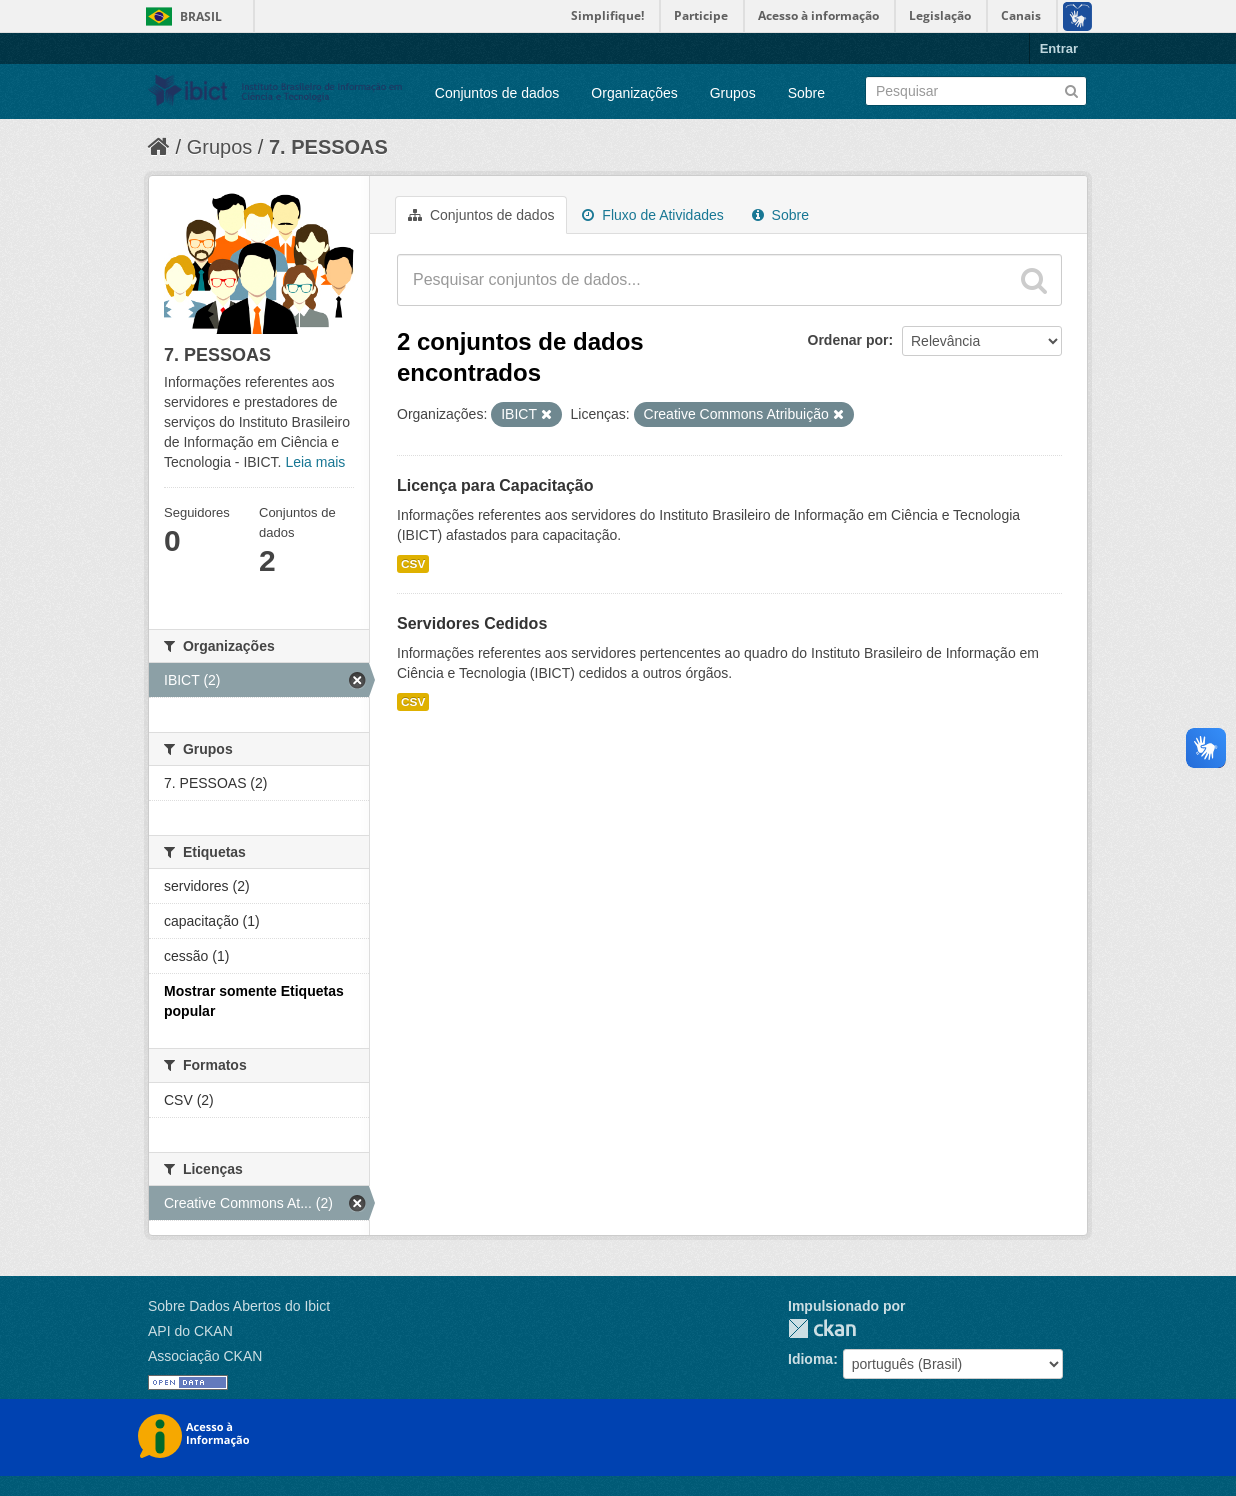 This screenshot has width=1236, height=1496. Describe the element at coordinates (328, 147) in the screenshot. I see `7. PESSOAS` at that location.